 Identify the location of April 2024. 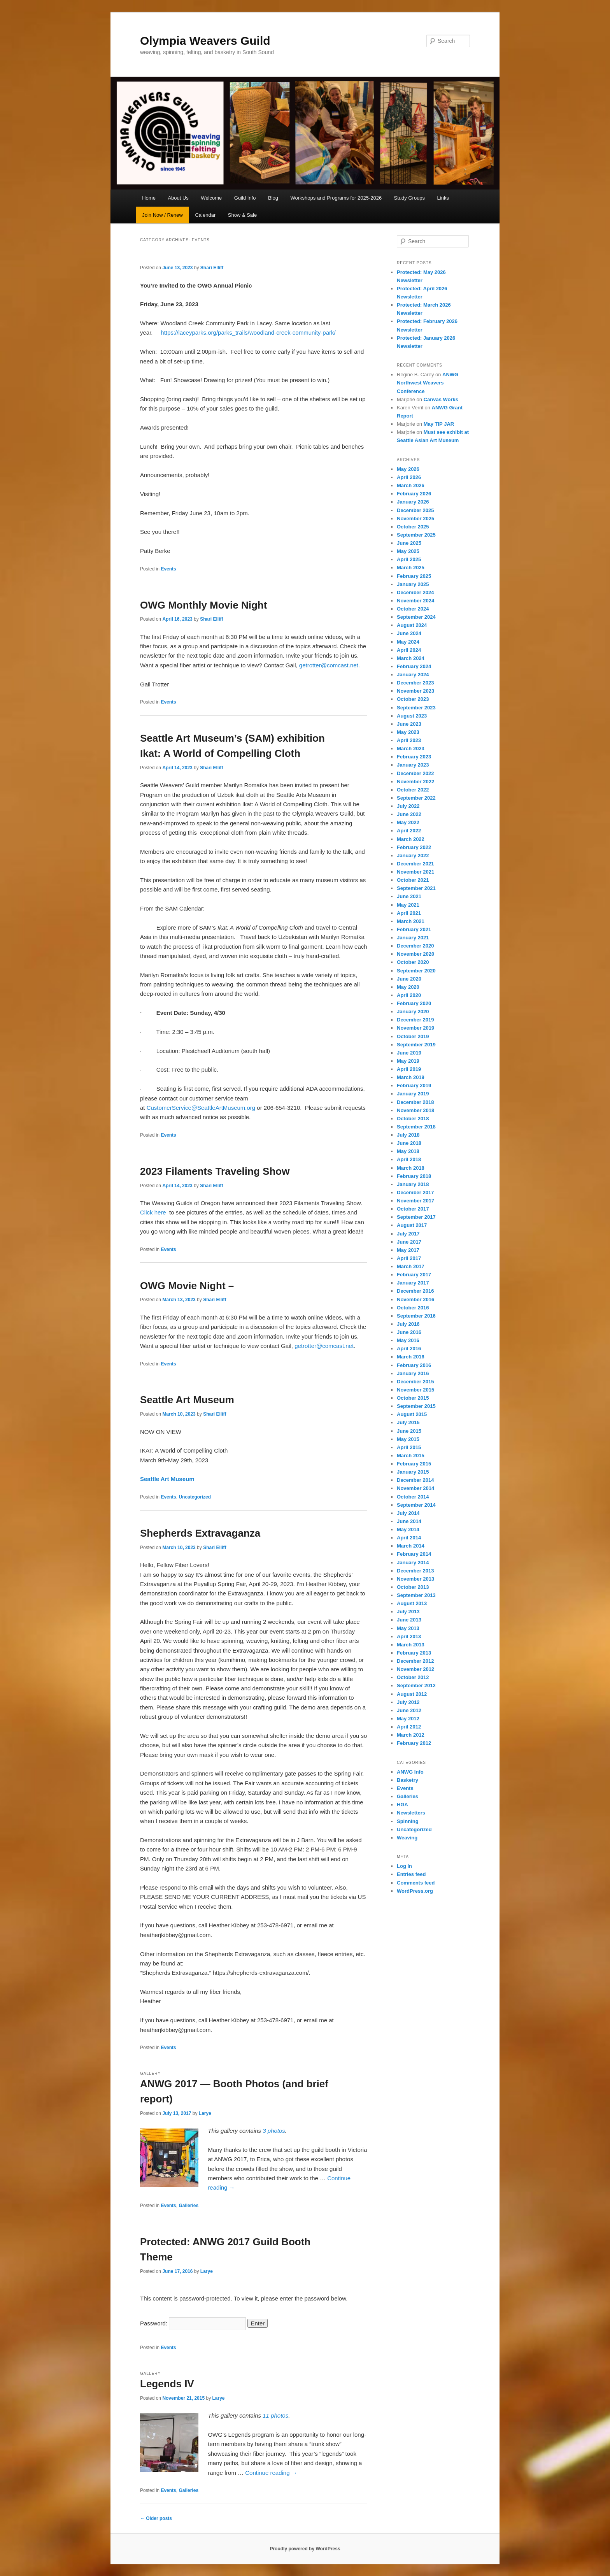
(409, 650).